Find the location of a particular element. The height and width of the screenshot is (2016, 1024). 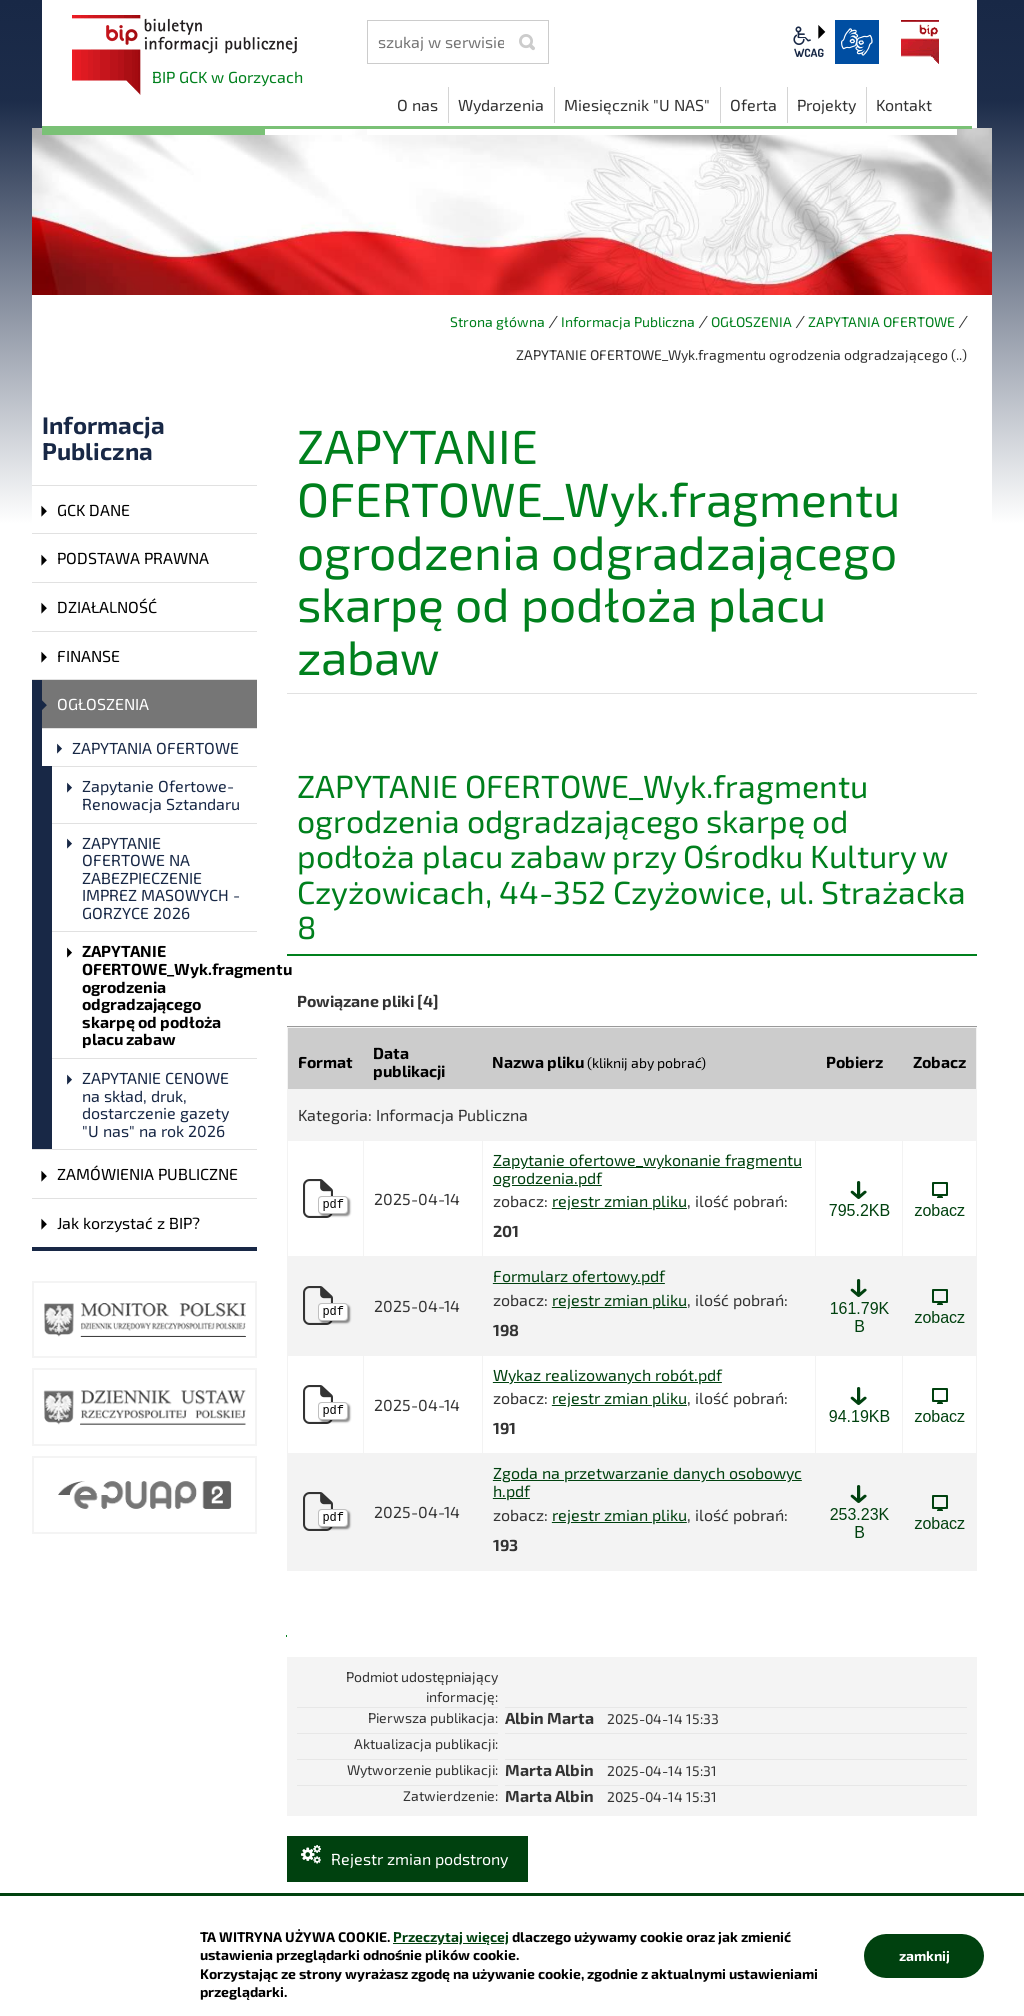

PODSTAWA PRAWNA is located at coordinates (133, 557).